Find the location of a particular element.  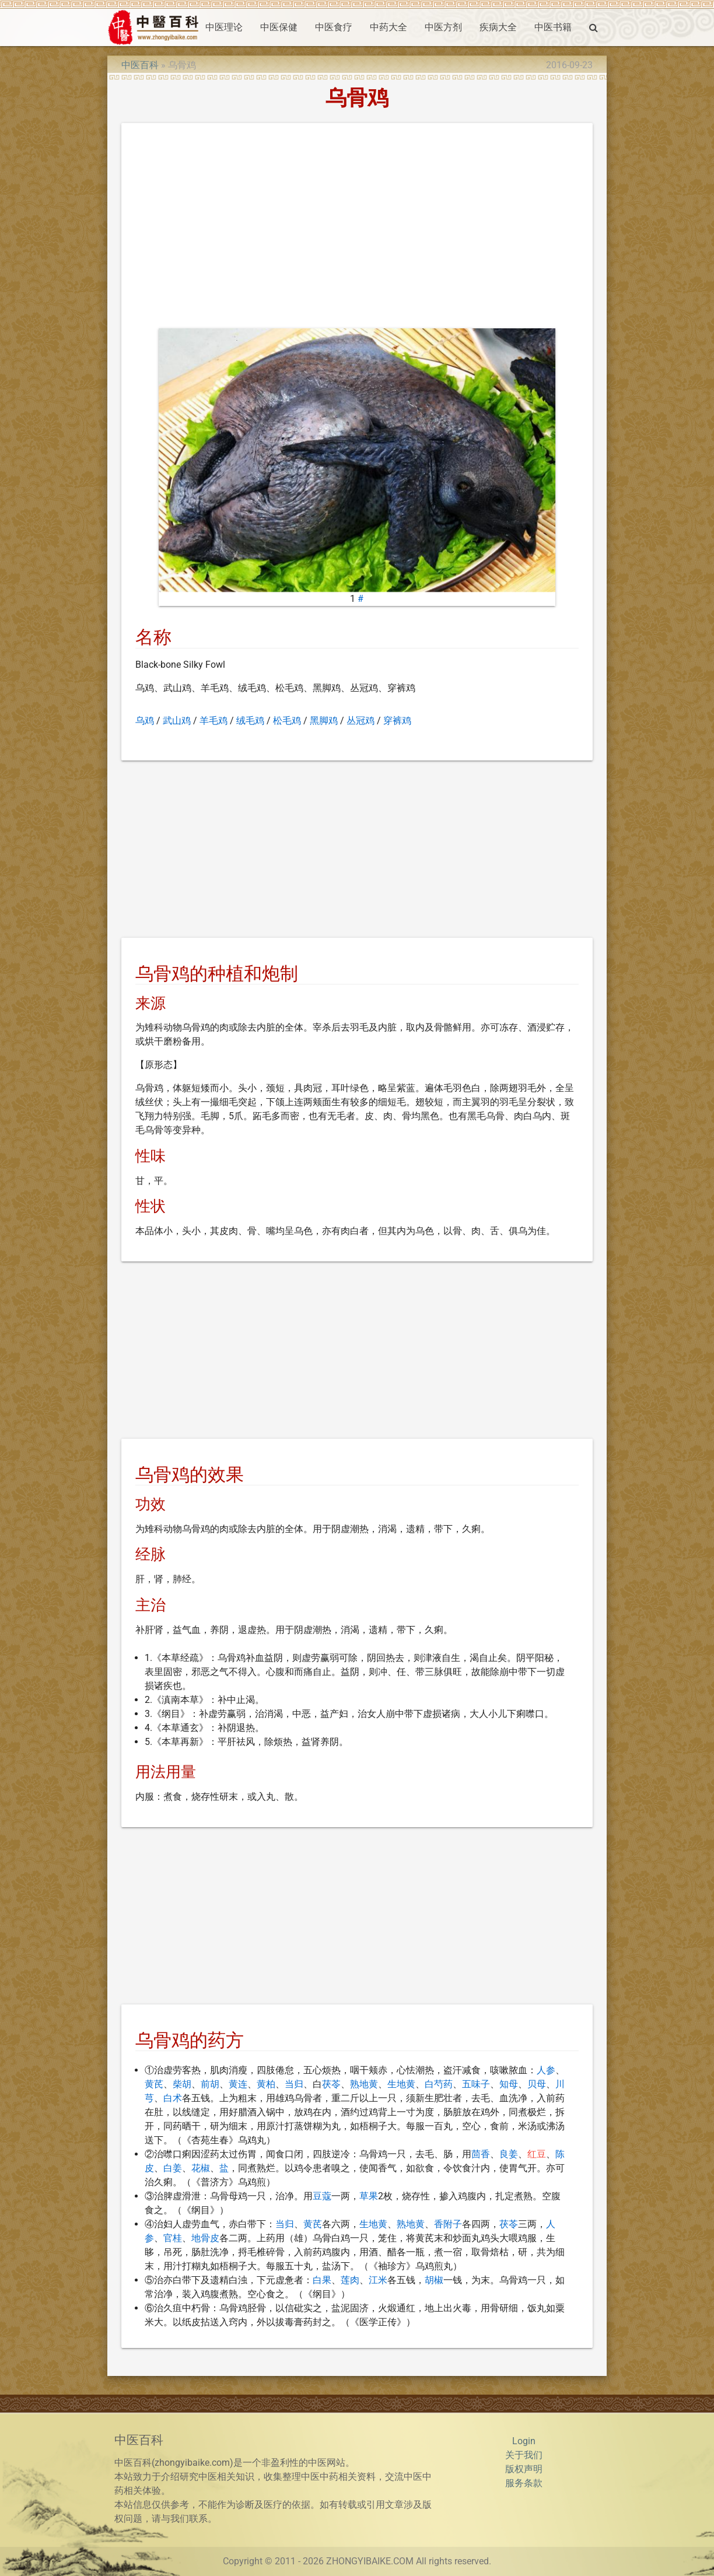

熟地黄 is located at coordinates (364, 2084).